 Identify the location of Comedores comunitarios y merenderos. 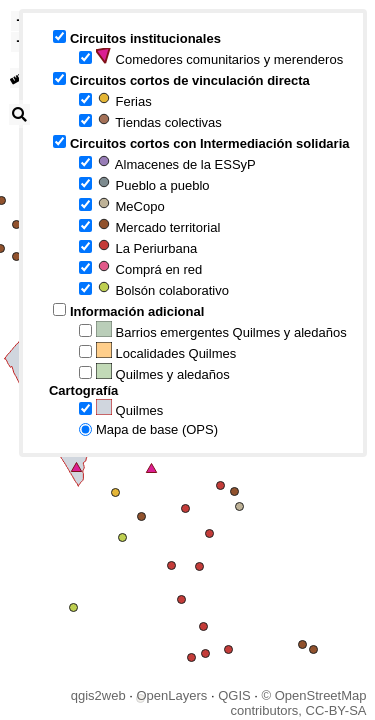
(219, 57).